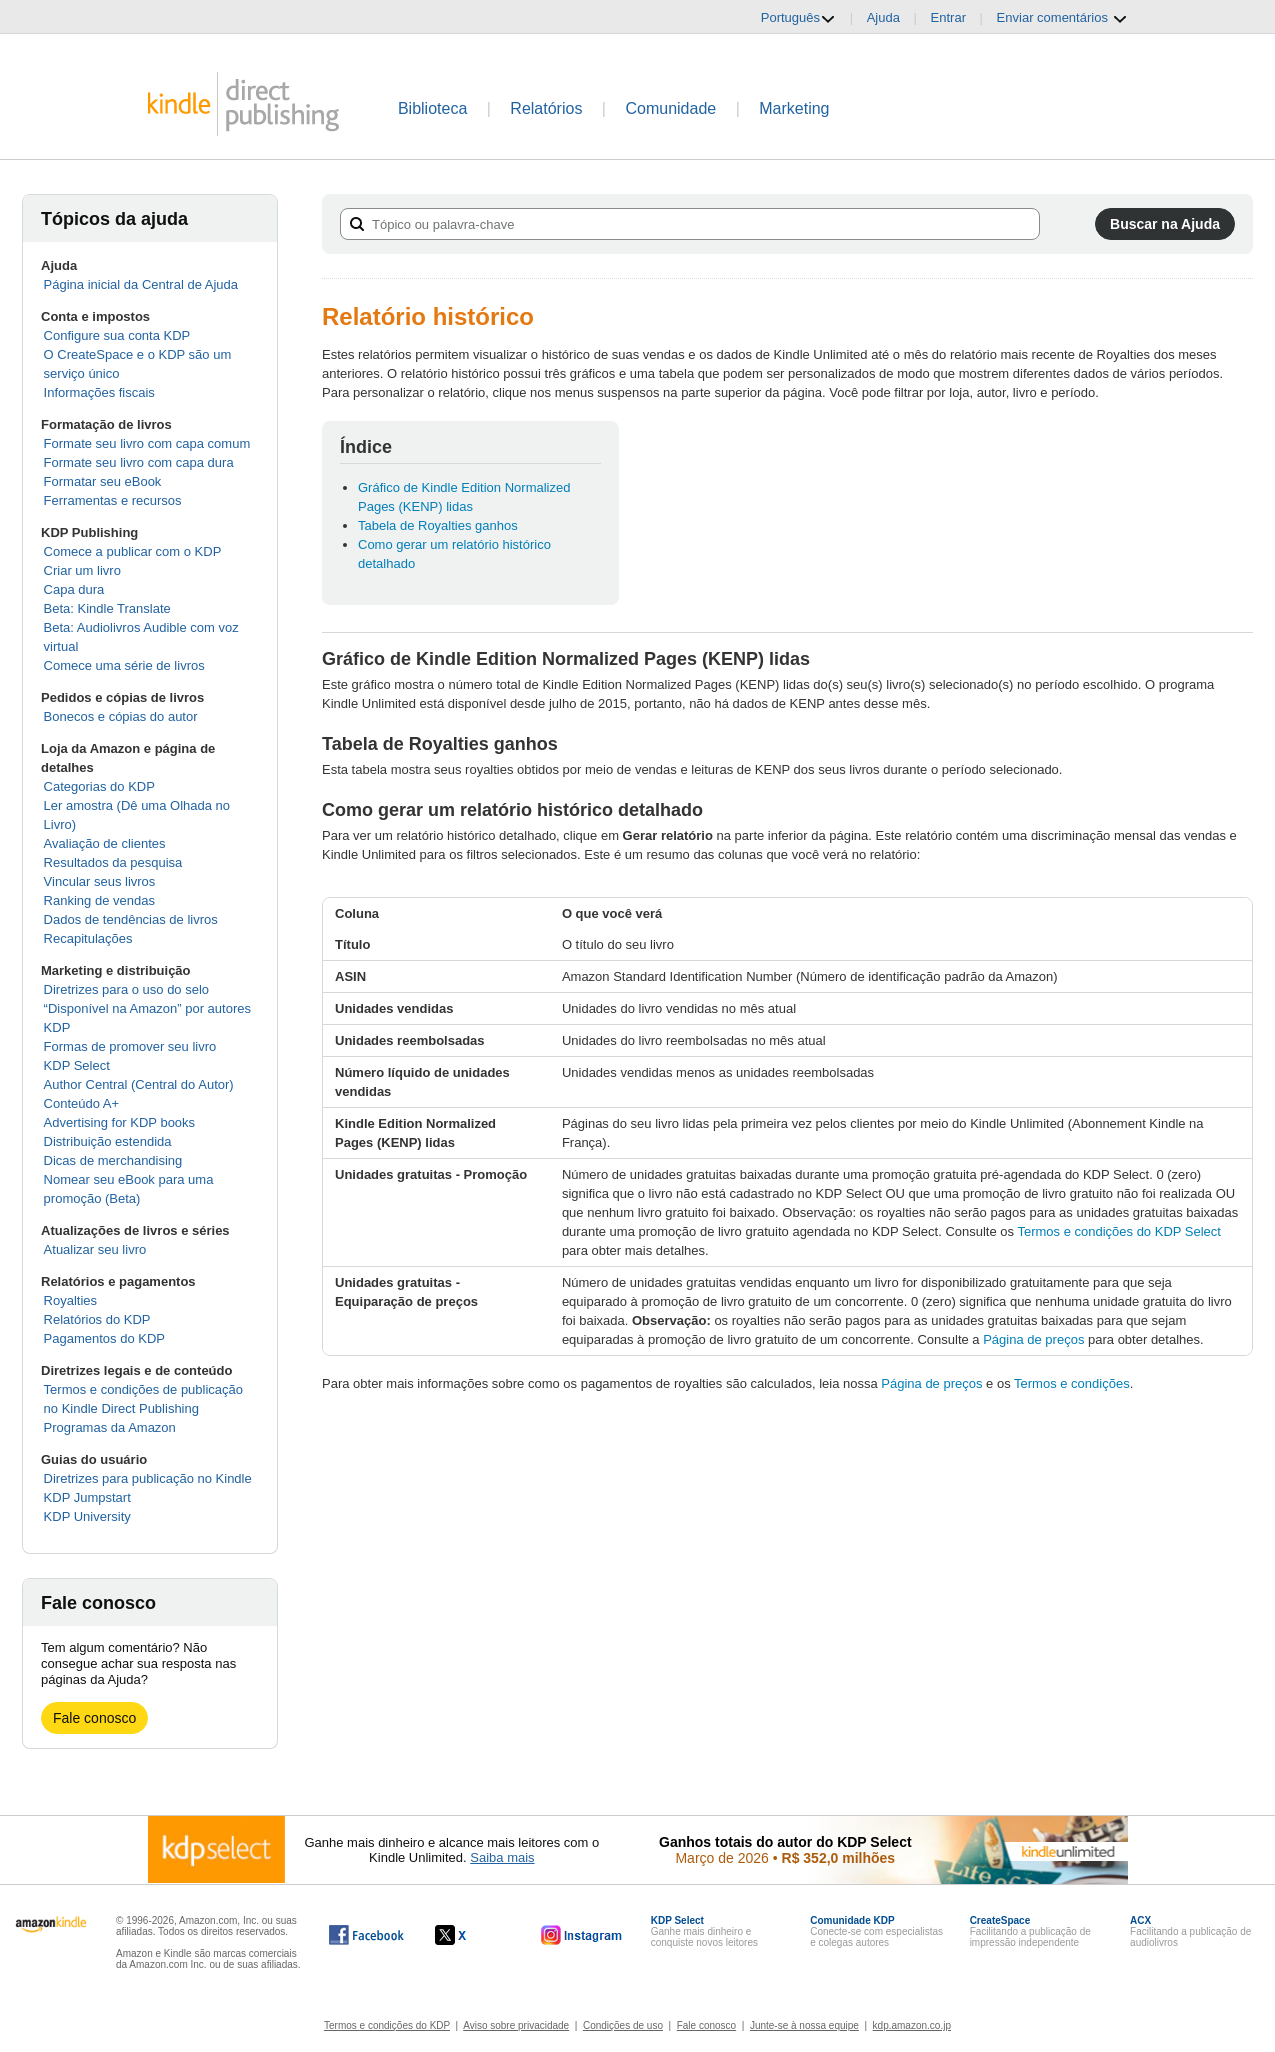 The height and width of the screenshot is (2052, 1275). What do you see at coordinates (97, 1319) in the screenshot?
I see `Relatórios do KDP` at bounding box center [97, 1319].